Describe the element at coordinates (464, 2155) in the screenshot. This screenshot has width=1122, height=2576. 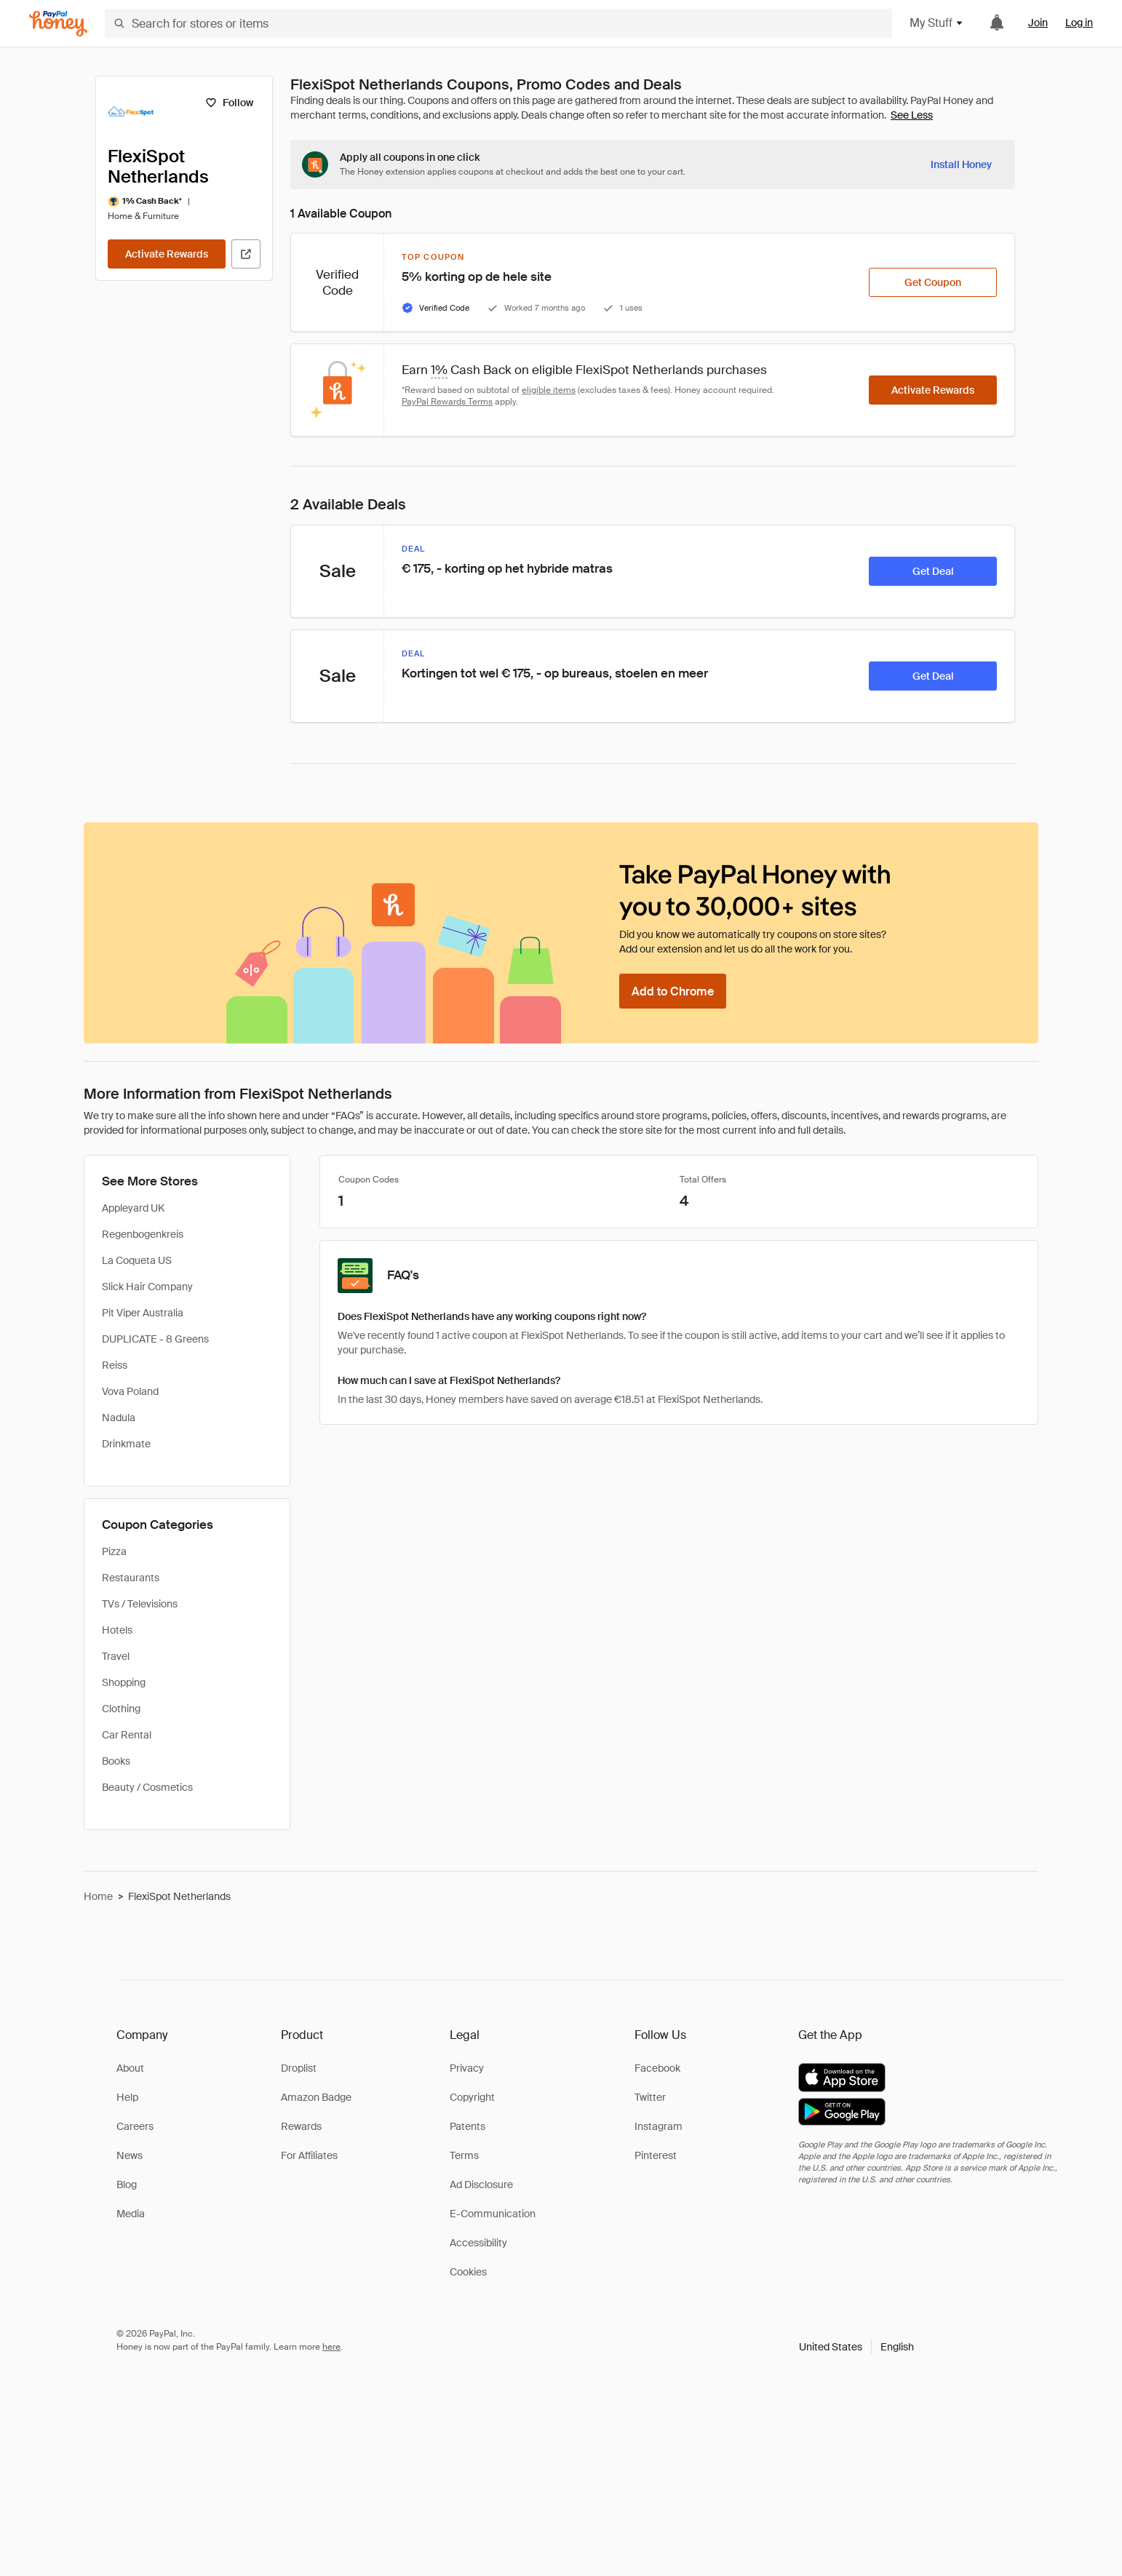
I see `Terms` at that location.